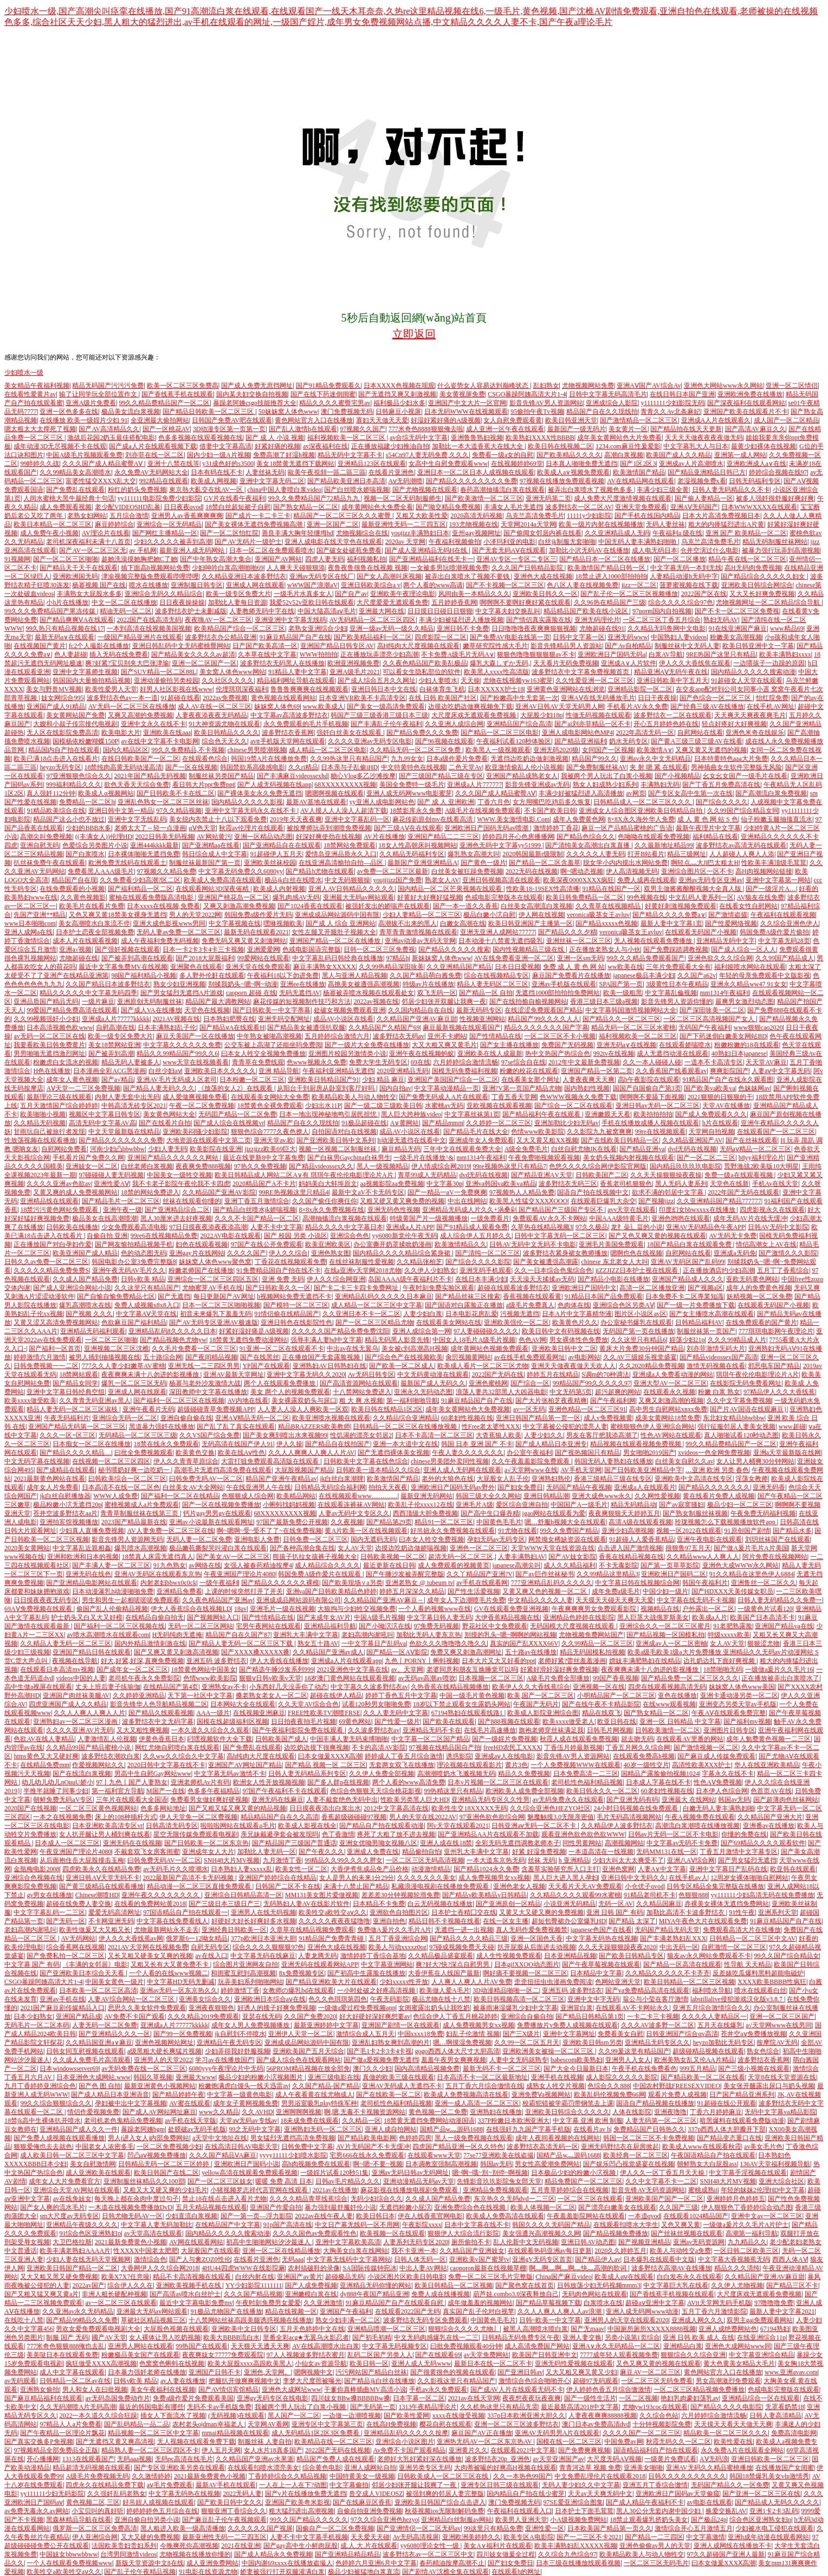 The image size is (828, 2576). Describe the element at coordinates (212, 1279) in the screenshot. I see `亚洲综合一区二区三区四区五区` at that location.